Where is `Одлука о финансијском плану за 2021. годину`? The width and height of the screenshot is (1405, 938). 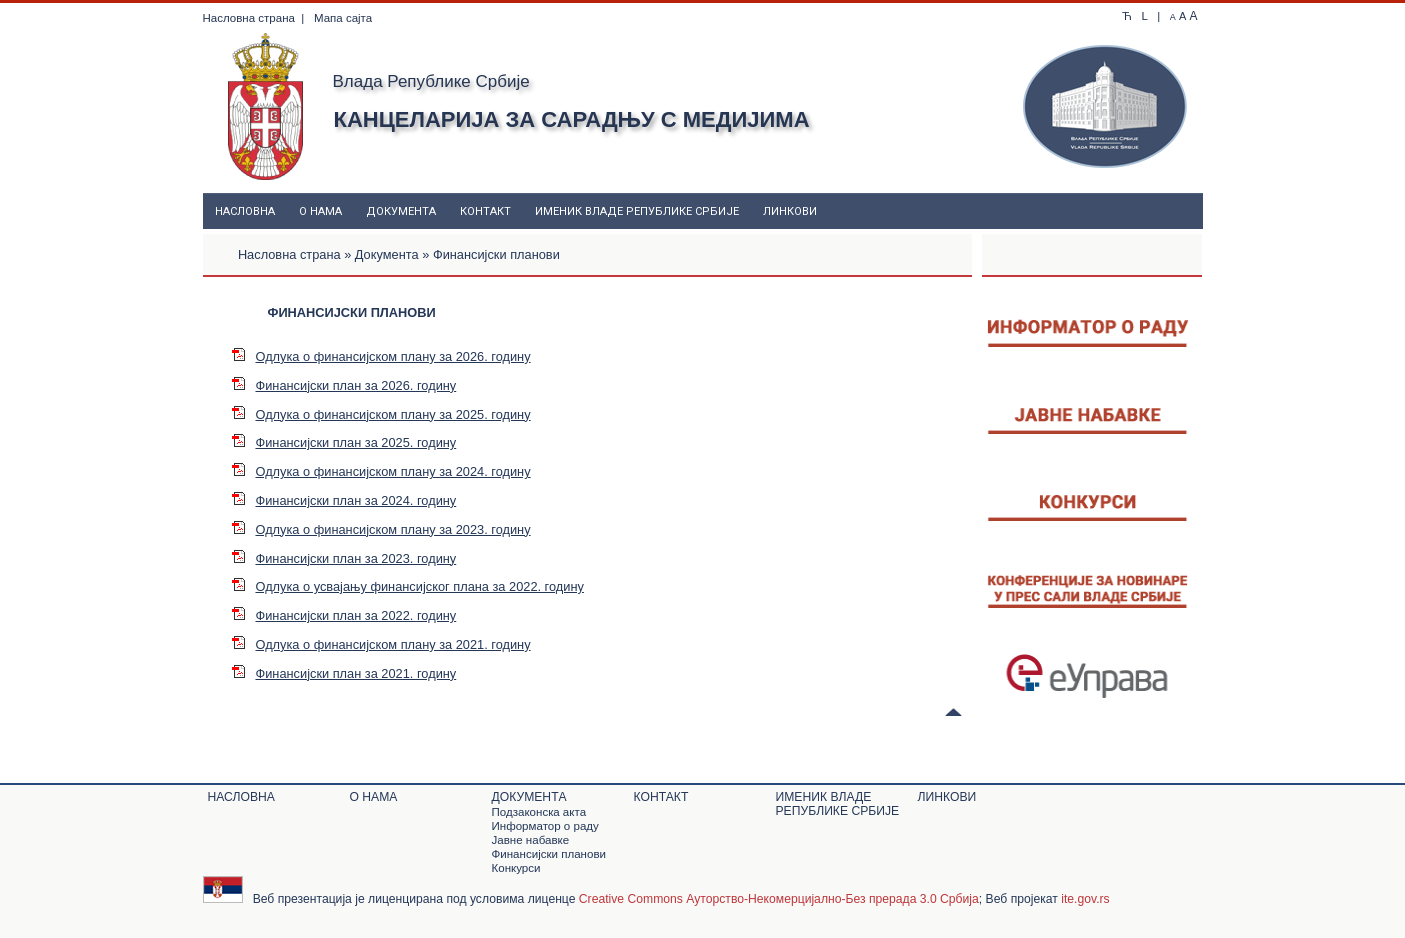 Одлука о финансијском плану за 2021. годину is located at coordinates (381, 644).